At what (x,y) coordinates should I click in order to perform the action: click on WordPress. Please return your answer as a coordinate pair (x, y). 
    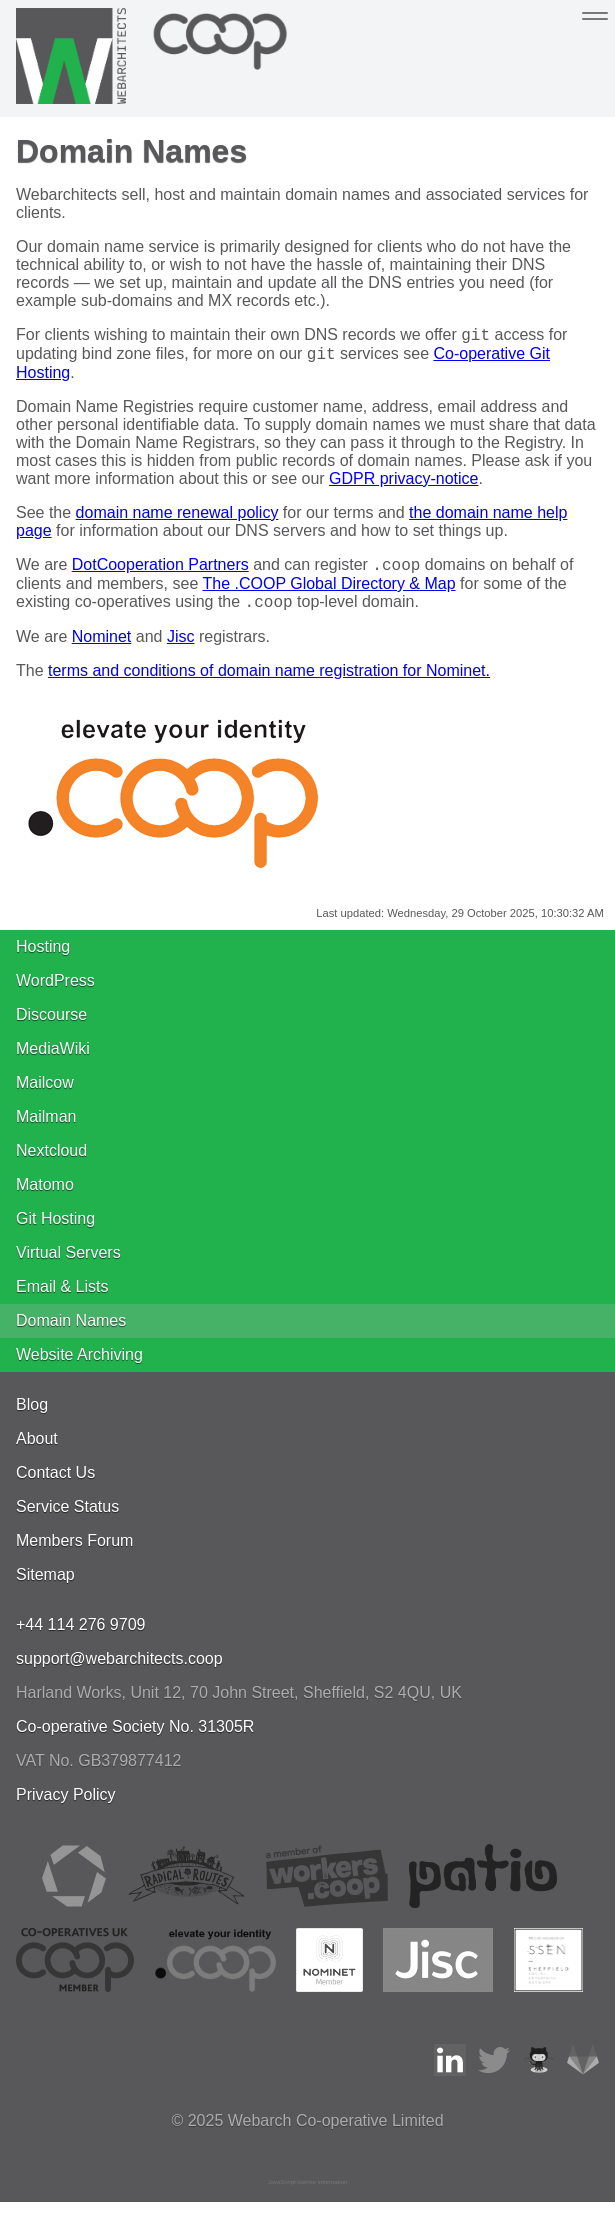
    Looking at the image, I should click on (55, 992).